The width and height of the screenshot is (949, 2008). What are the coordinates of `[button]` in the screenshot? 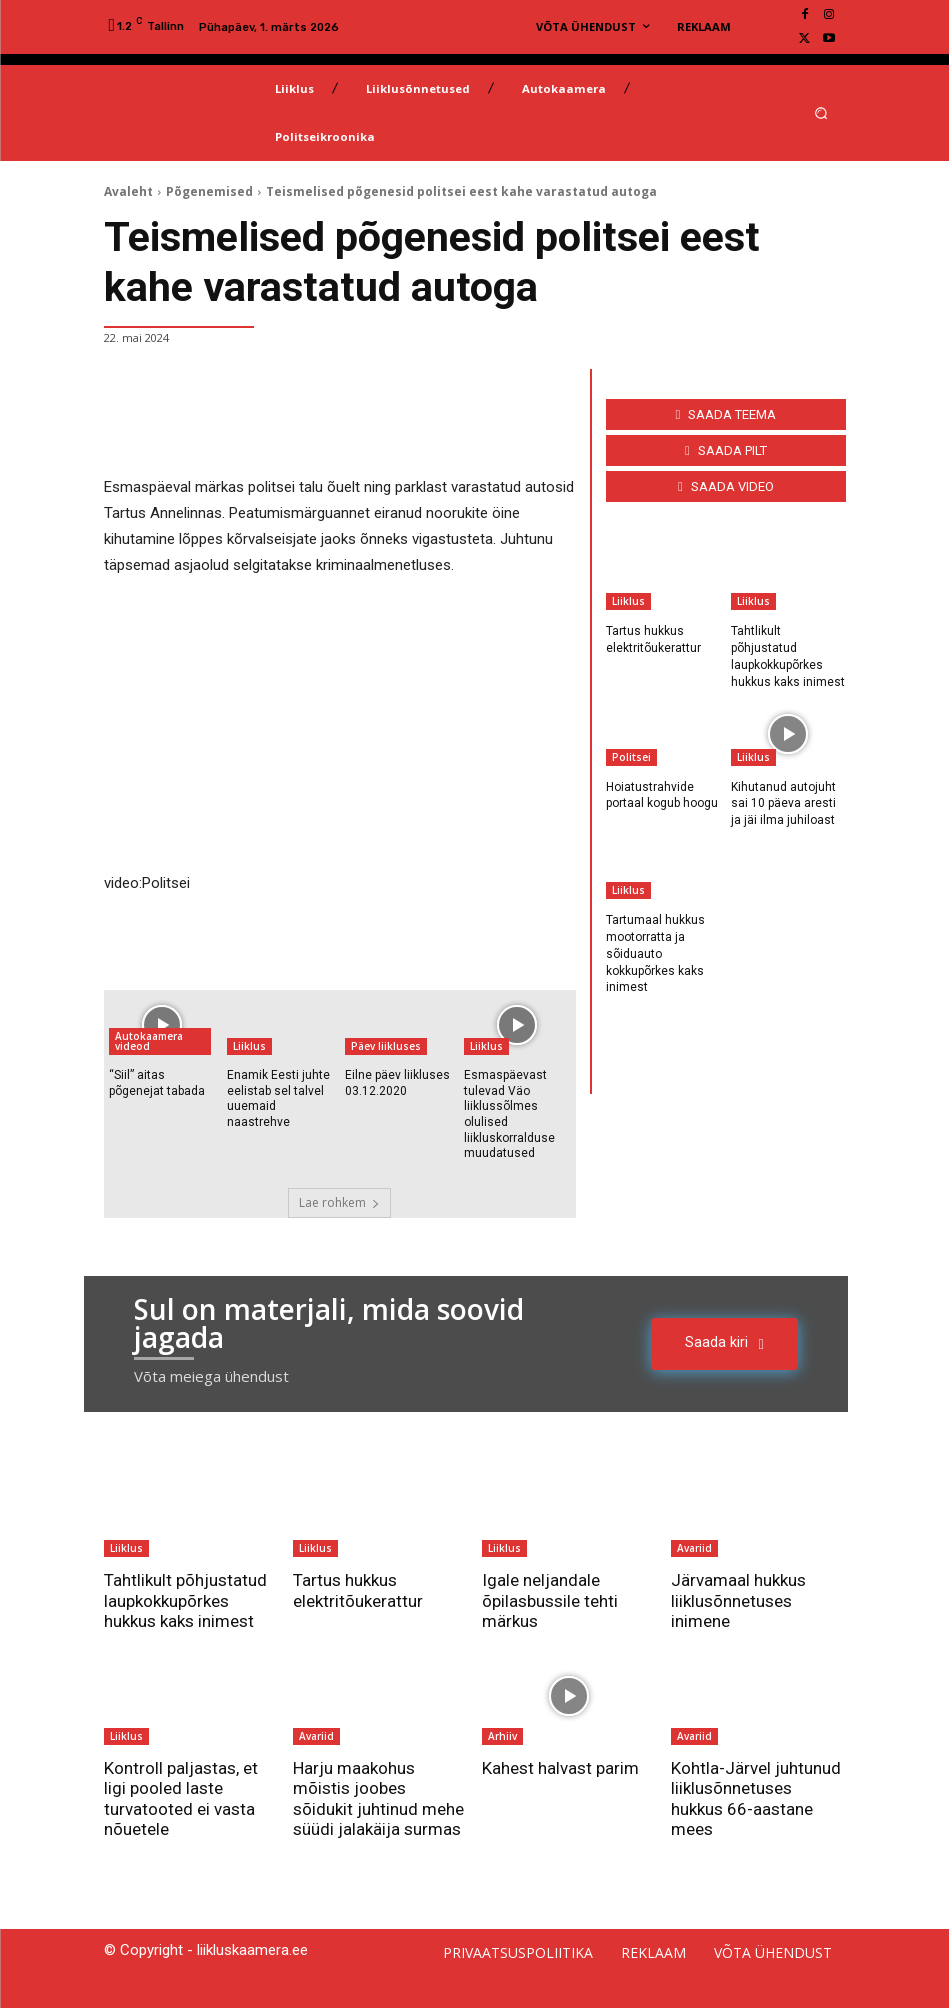 It's located at (820, 112).